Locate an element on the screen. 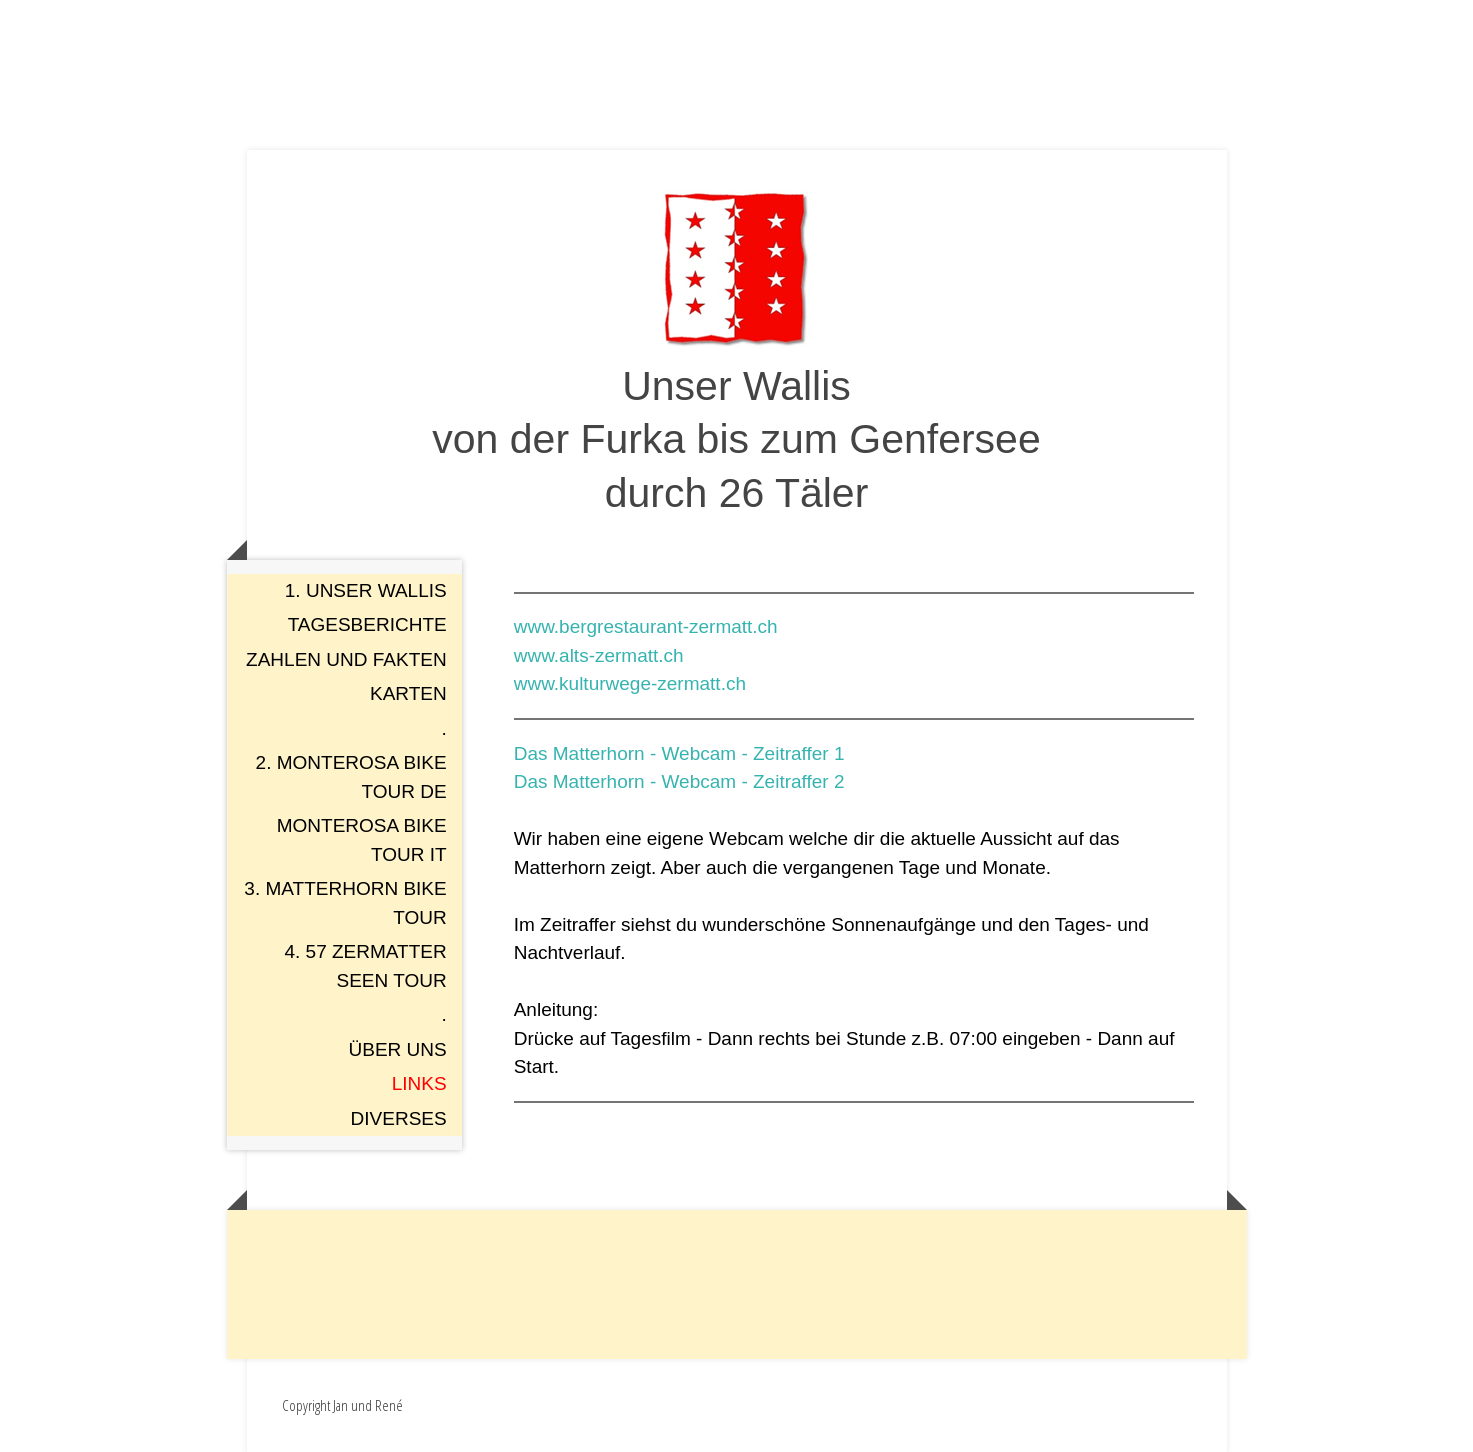  Karten is located at coordinates (408, 693).